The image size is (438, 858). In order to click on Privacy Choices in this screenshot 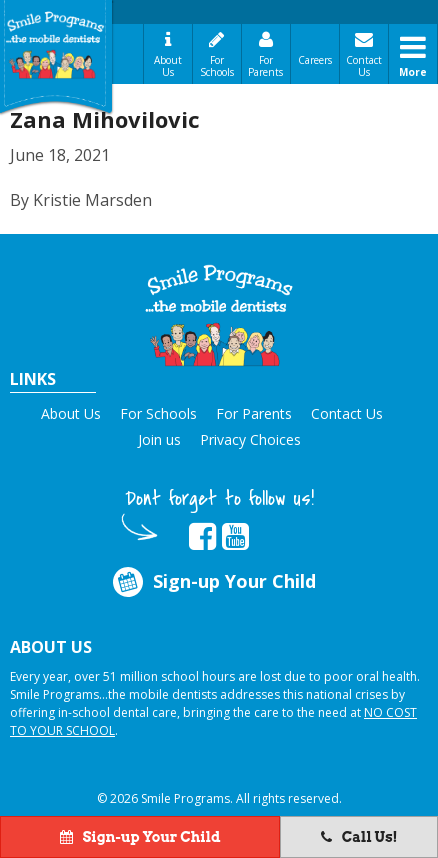, I will do `click(250, 439)`.